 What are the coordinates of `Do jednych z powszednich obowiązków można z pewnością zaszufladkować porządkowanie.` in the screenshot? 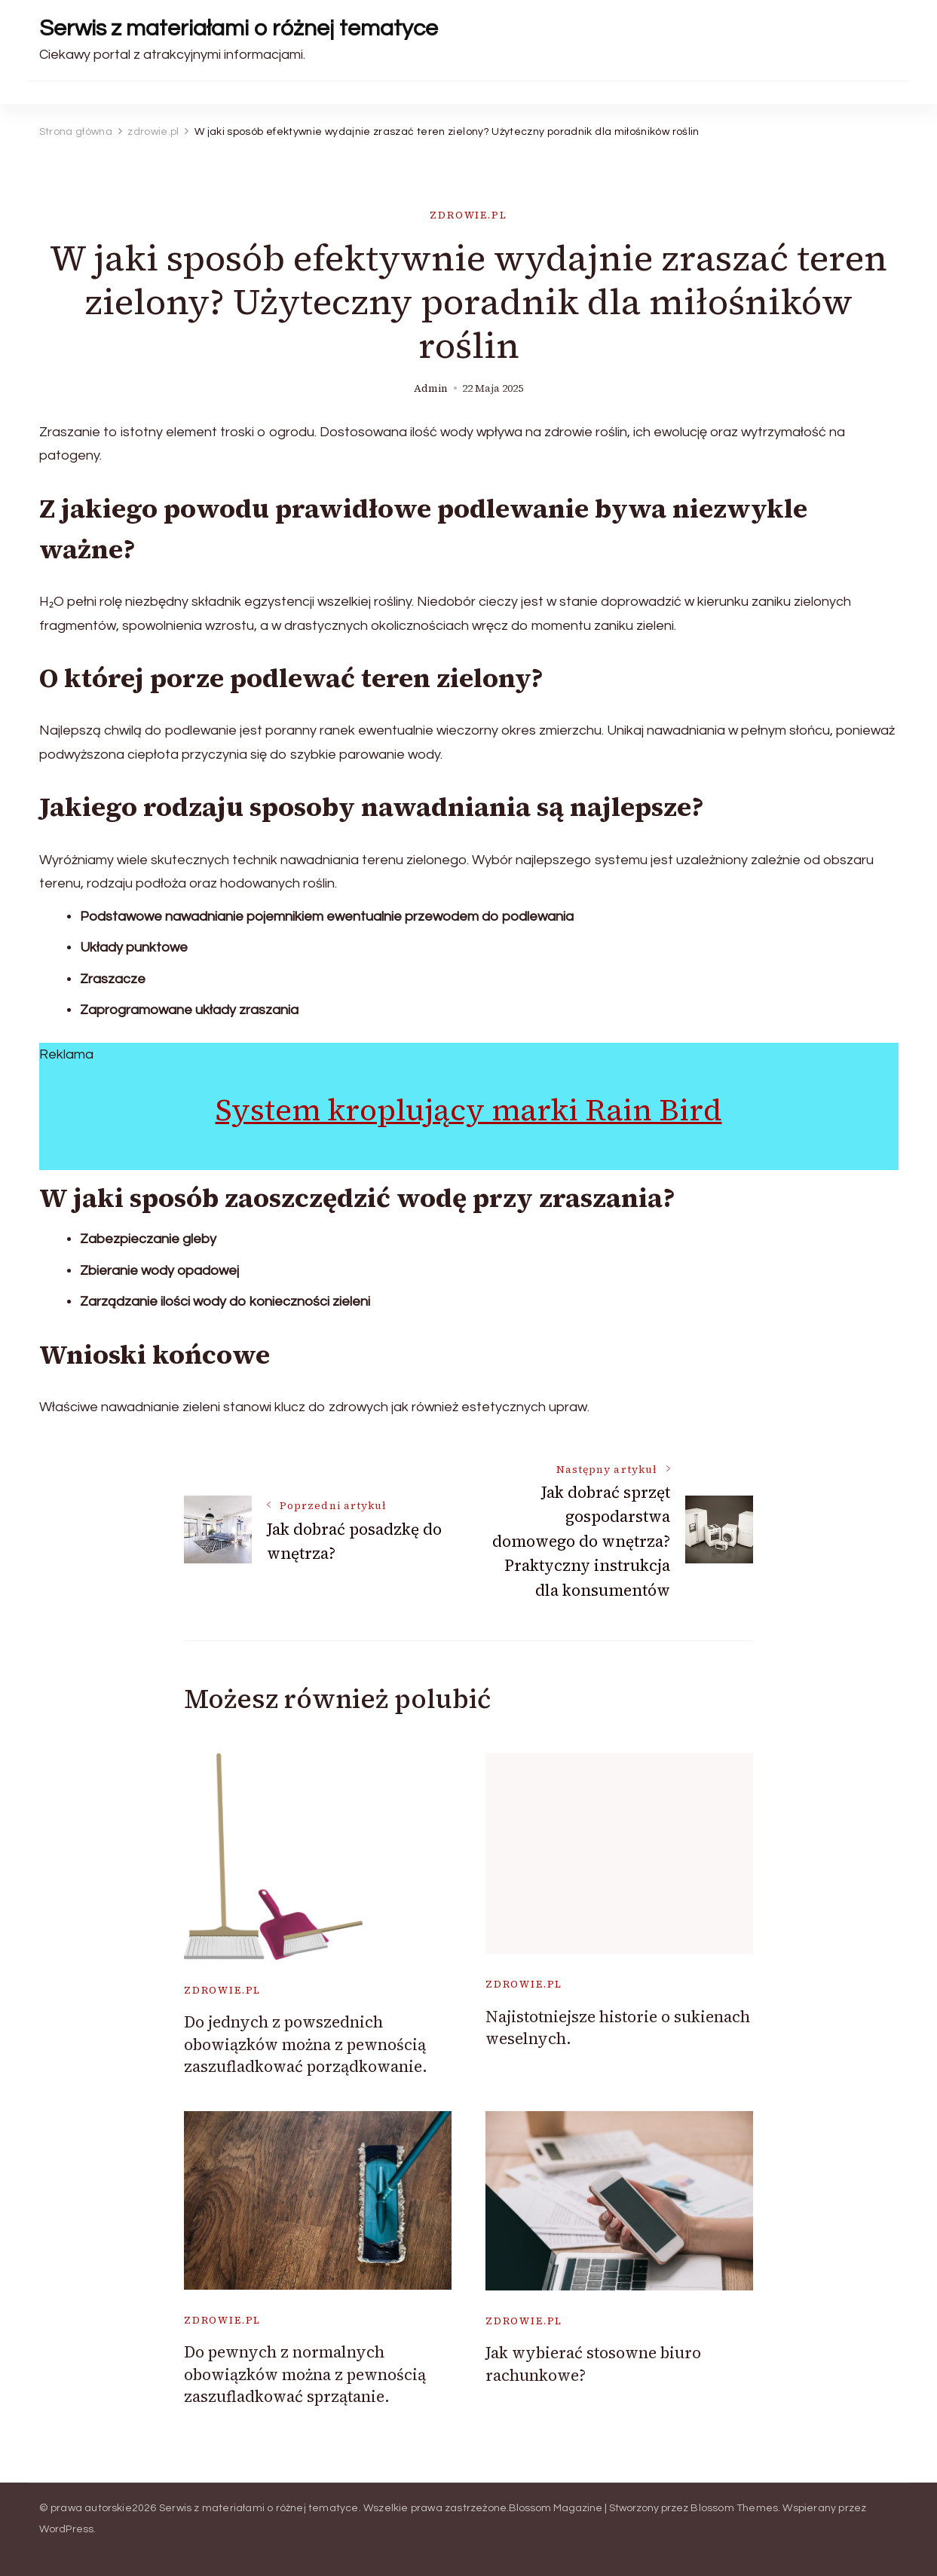 It's located at (305, 2044).